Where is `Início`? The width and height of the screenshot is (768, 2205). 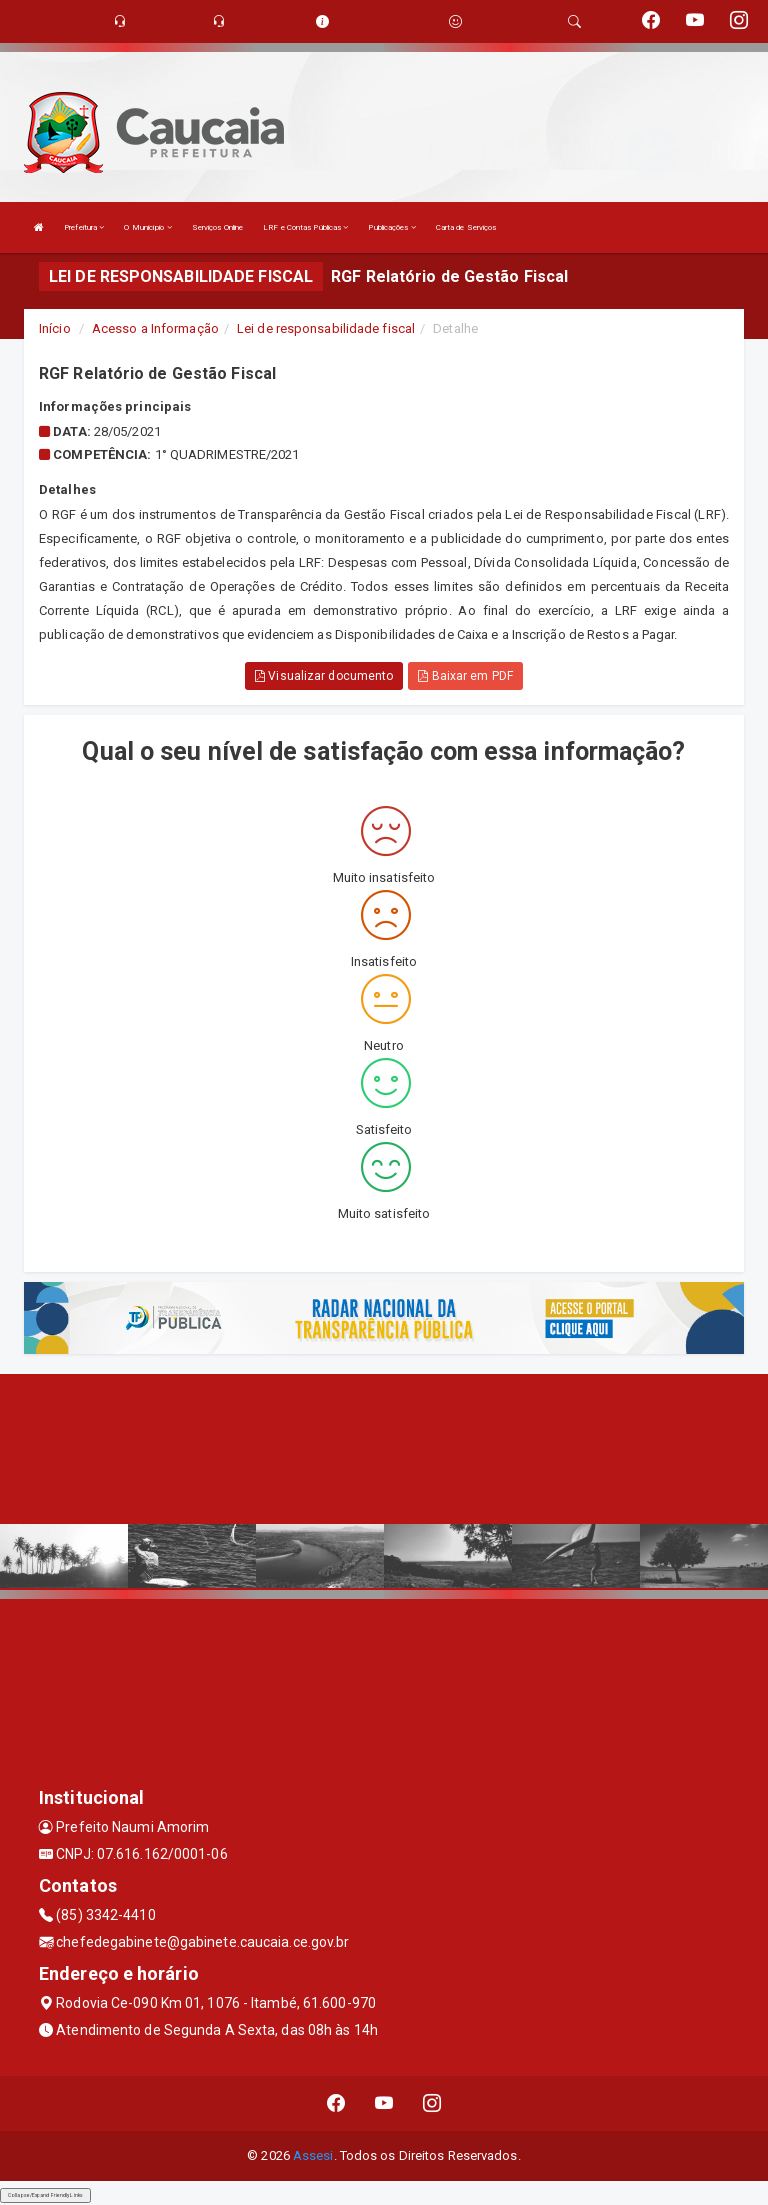
Início is located at coordinates (55, 328).